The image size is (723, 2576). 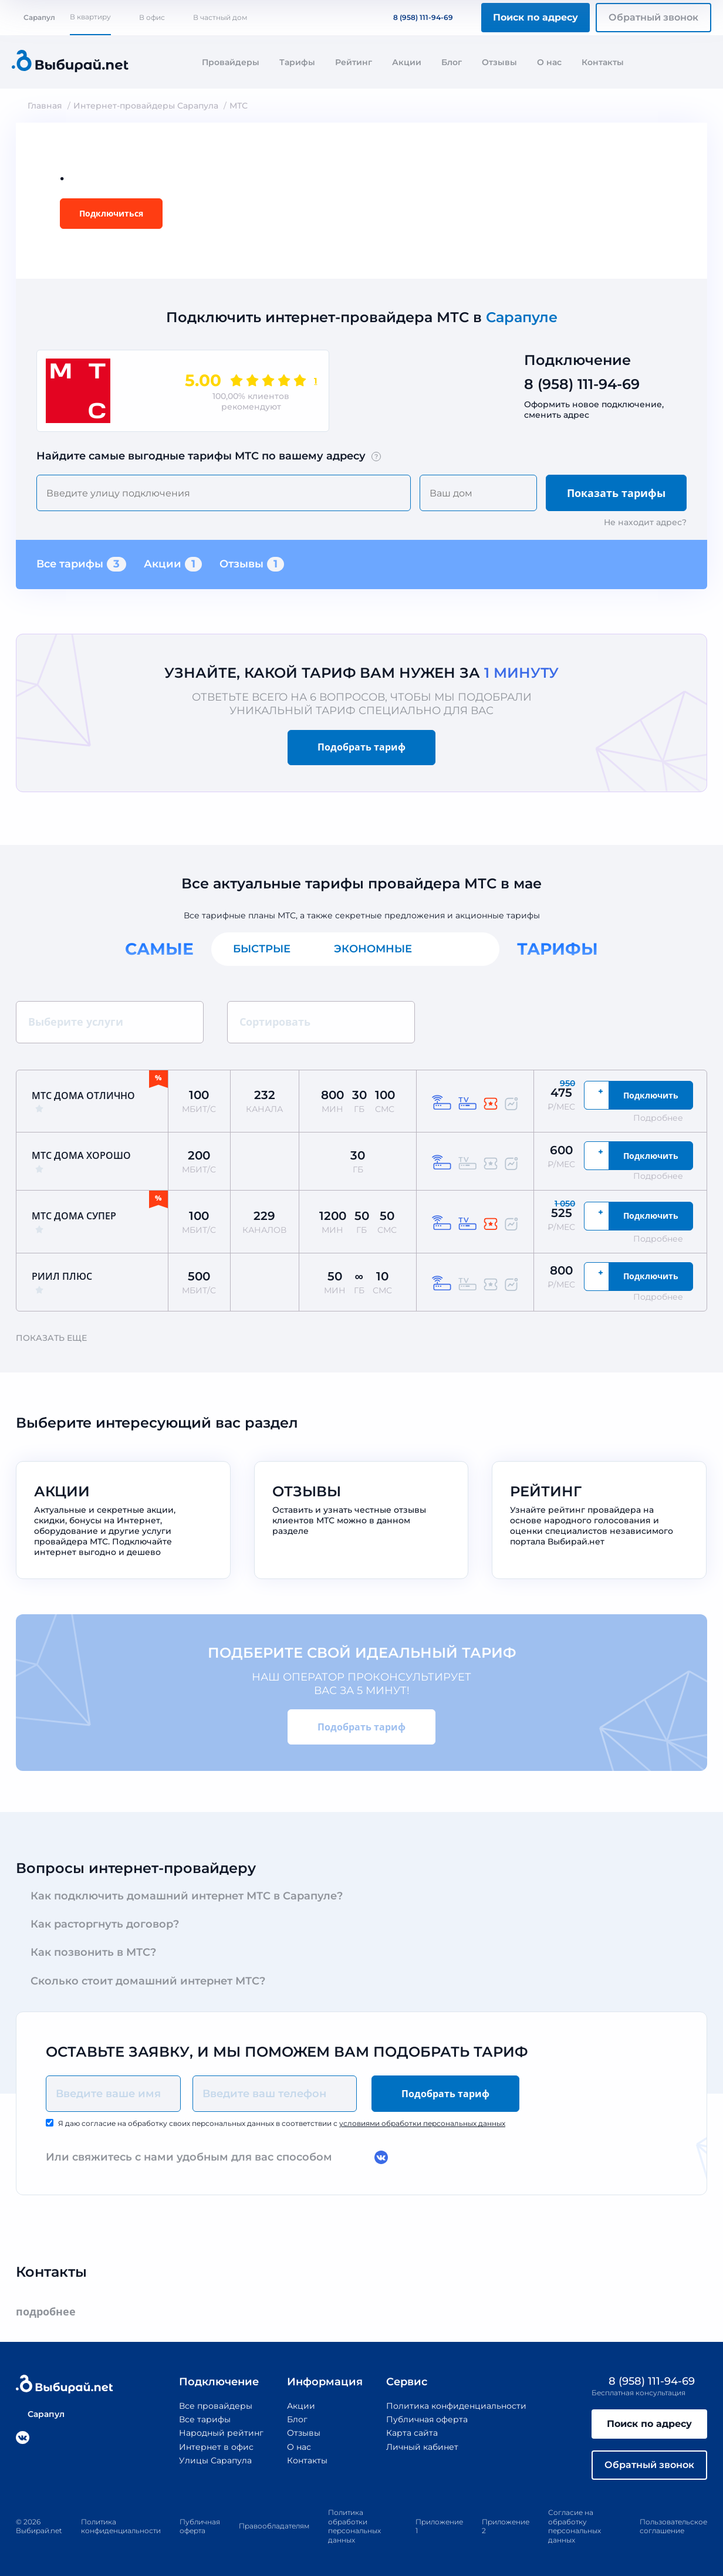 I want to click on Публичная оферта, so click(x=427, y=2419).